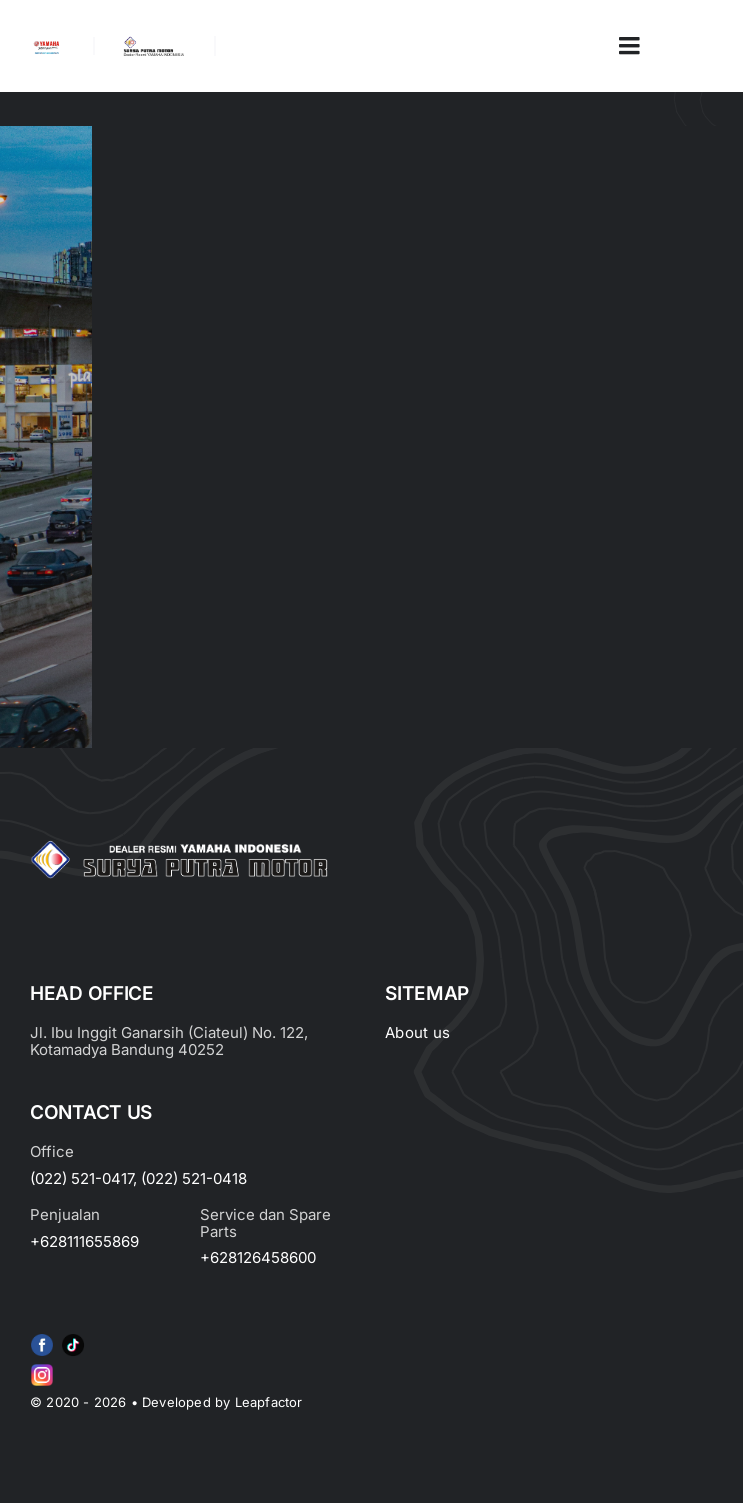 This screenshot has width=743, height=1503. I want to click on [f79920f4cb34986684e29df42ec0cebe-removebg-preview (1)], so click(42, 1338).